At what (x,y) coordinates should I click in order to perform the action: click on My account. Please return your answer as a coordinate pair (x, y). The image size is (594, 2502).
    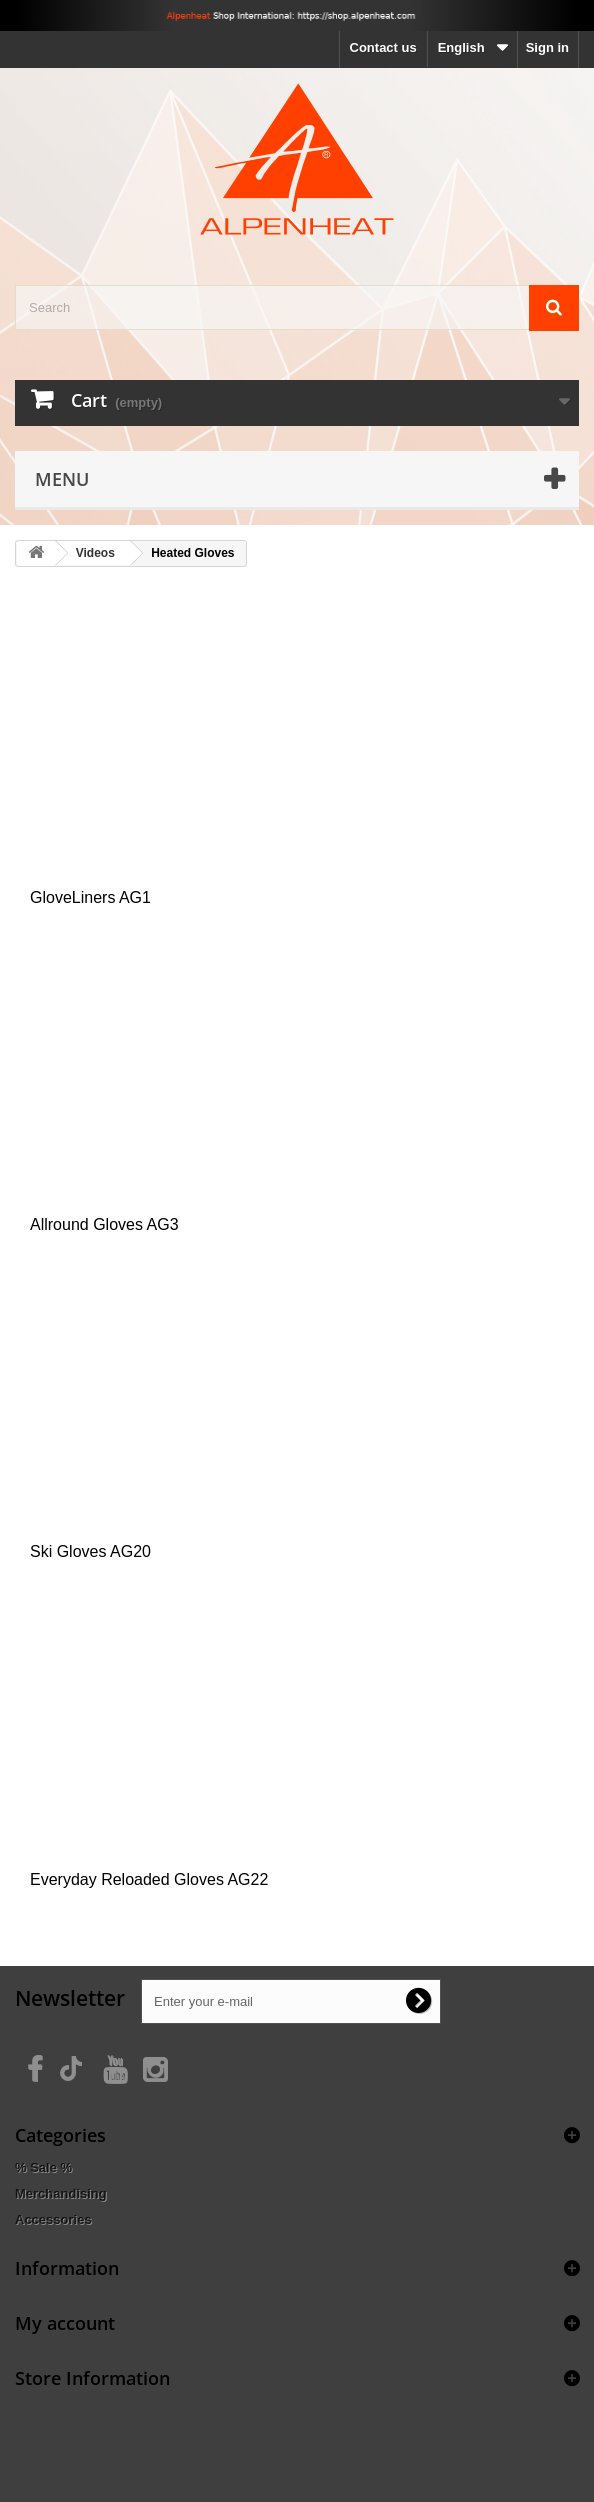
    Looking at the image, I should click on (65, 2323).